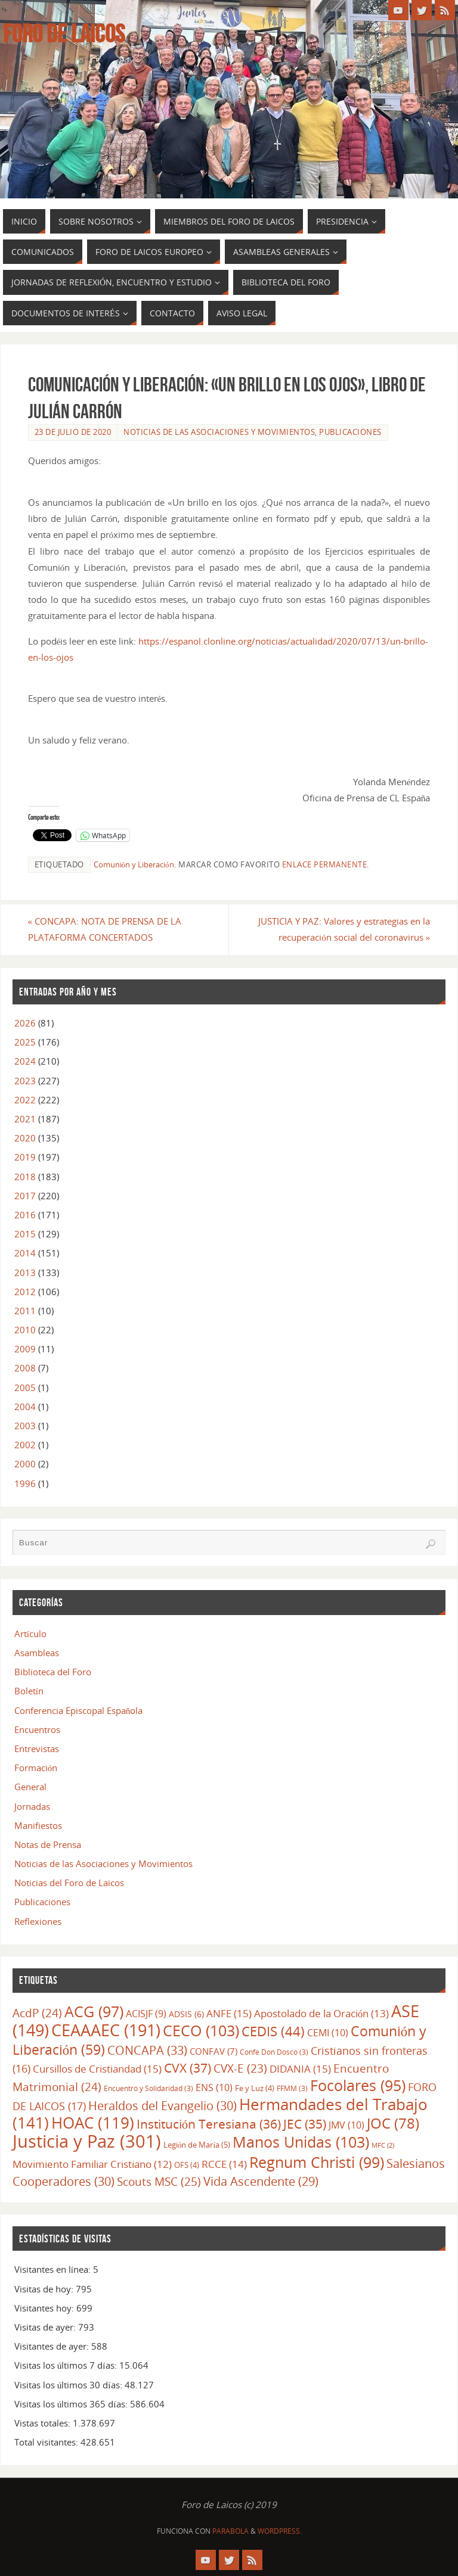 This screenshot has height=2576, width=458. I want to click on MFC [MFC (2 elementos)], so click(383, 2145).